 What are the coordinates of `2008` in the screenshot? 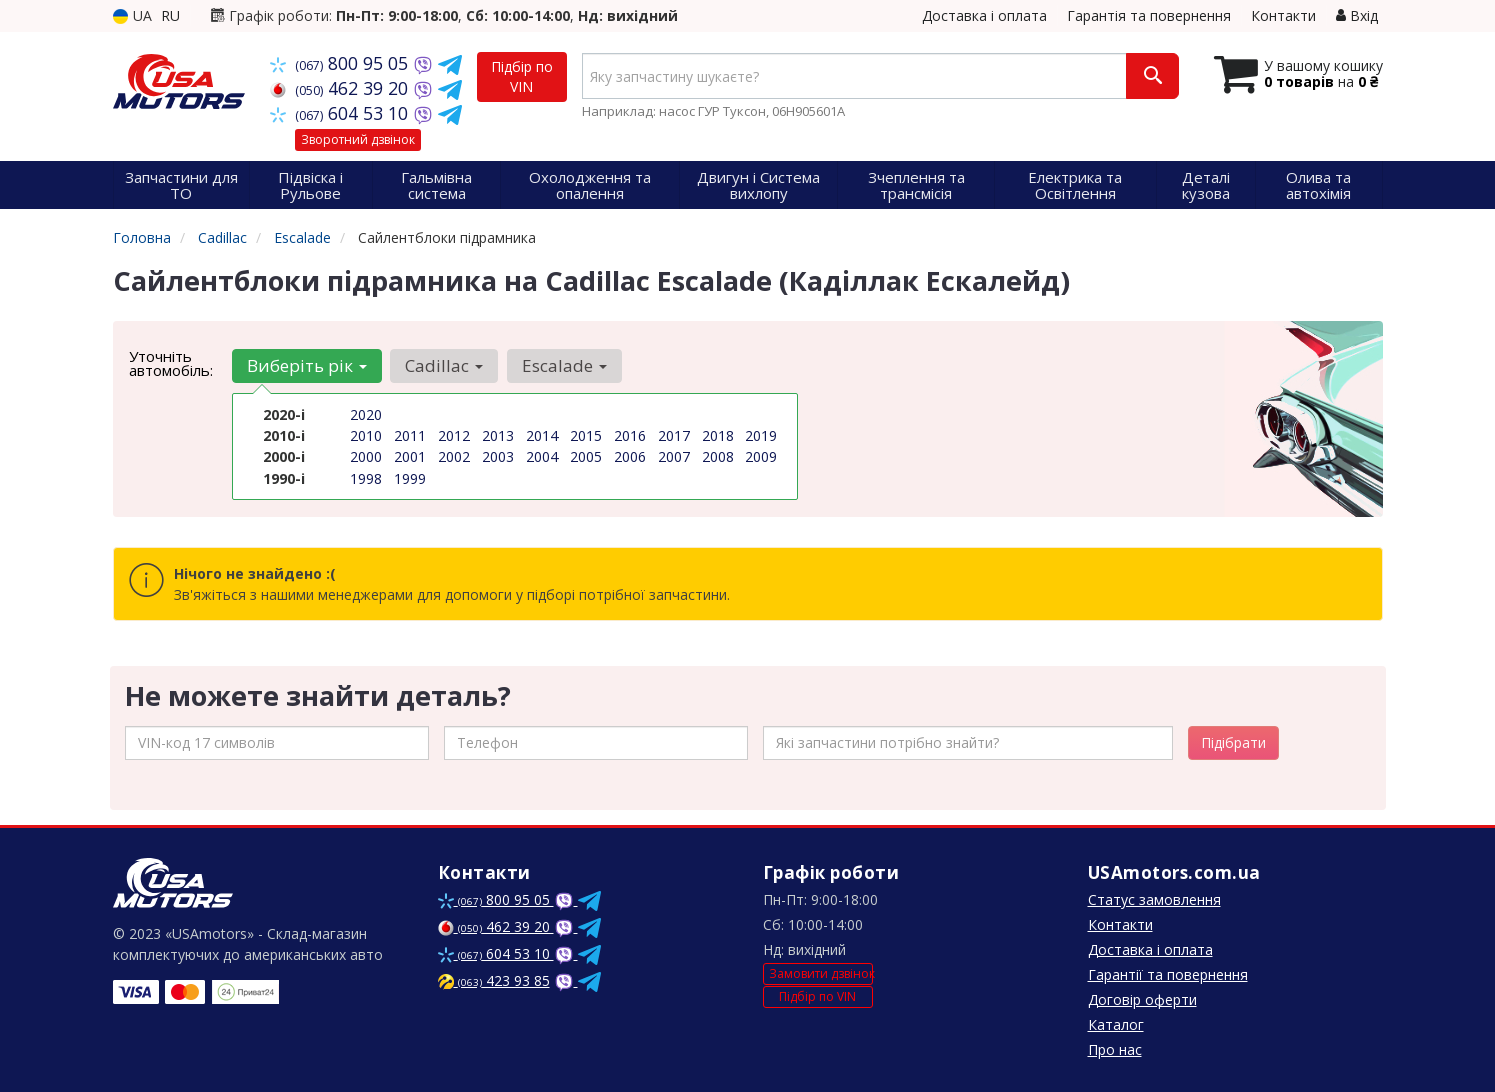 It's located at (718, 456).